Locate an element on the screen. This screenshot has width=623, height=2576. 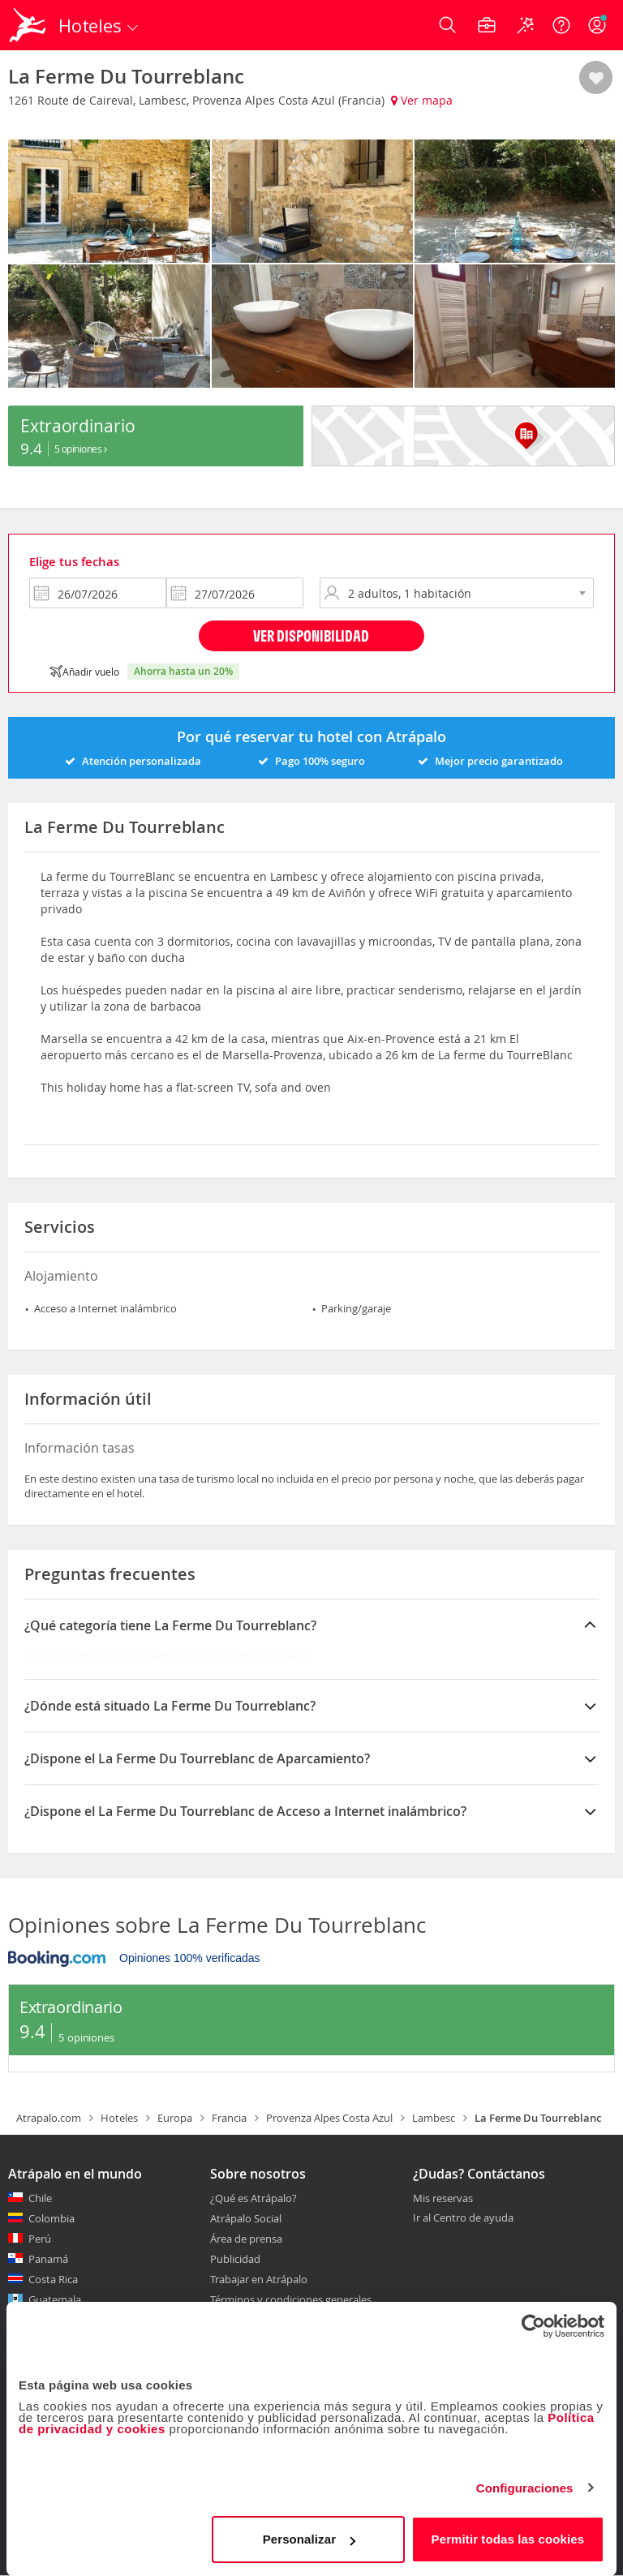
Publicidad is located at coordinates (235, 2259).